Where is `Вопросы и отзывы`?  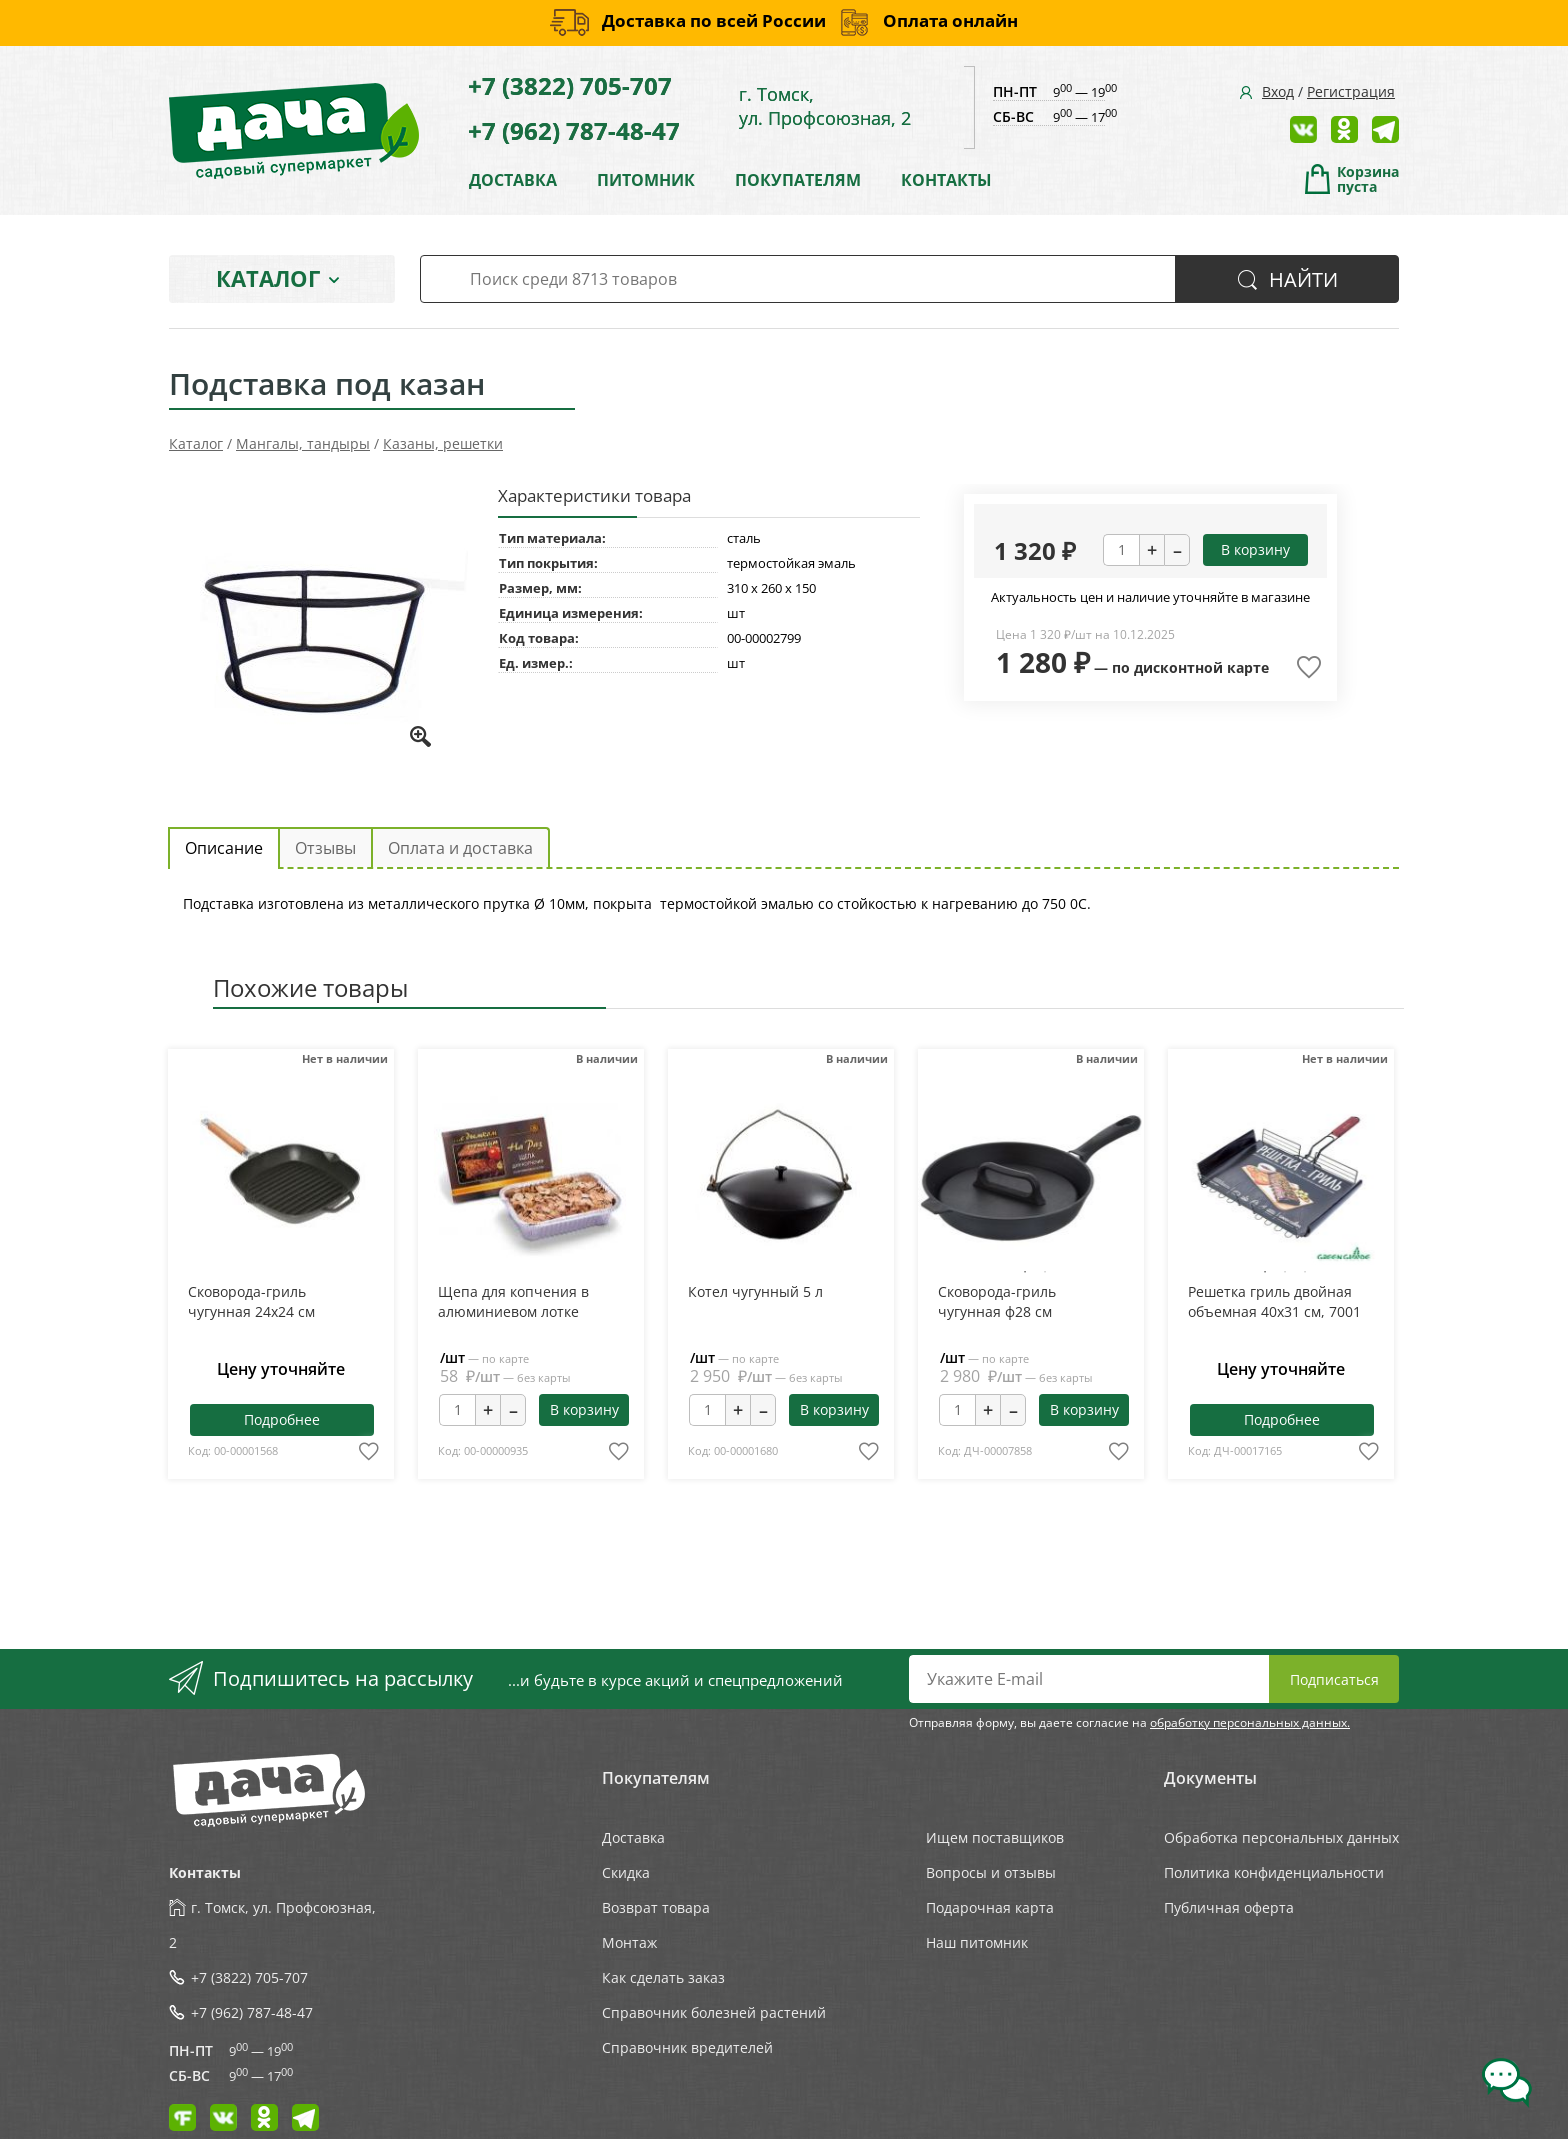 Вопросы и отзывы is located at coordinates (991, 1872).